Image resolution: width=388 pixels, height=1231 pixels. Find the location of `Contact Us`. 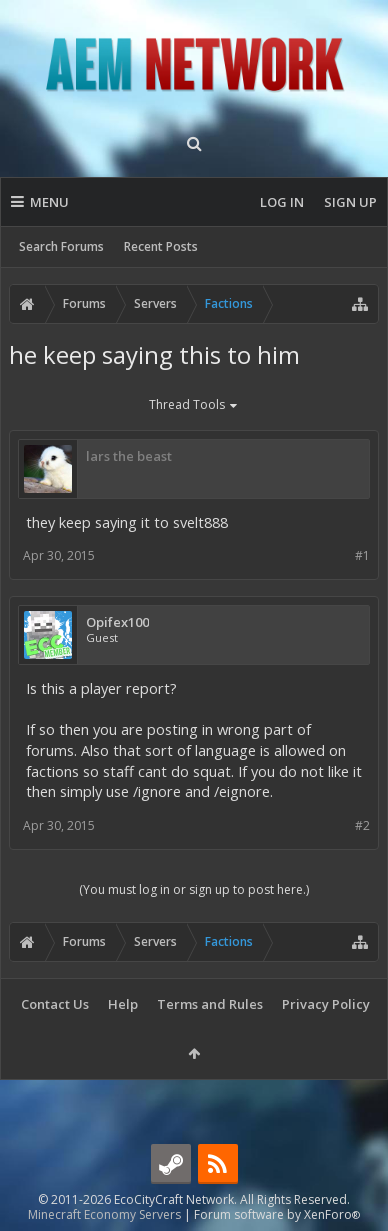

Contact Us is located at coordinates (55, 1004).